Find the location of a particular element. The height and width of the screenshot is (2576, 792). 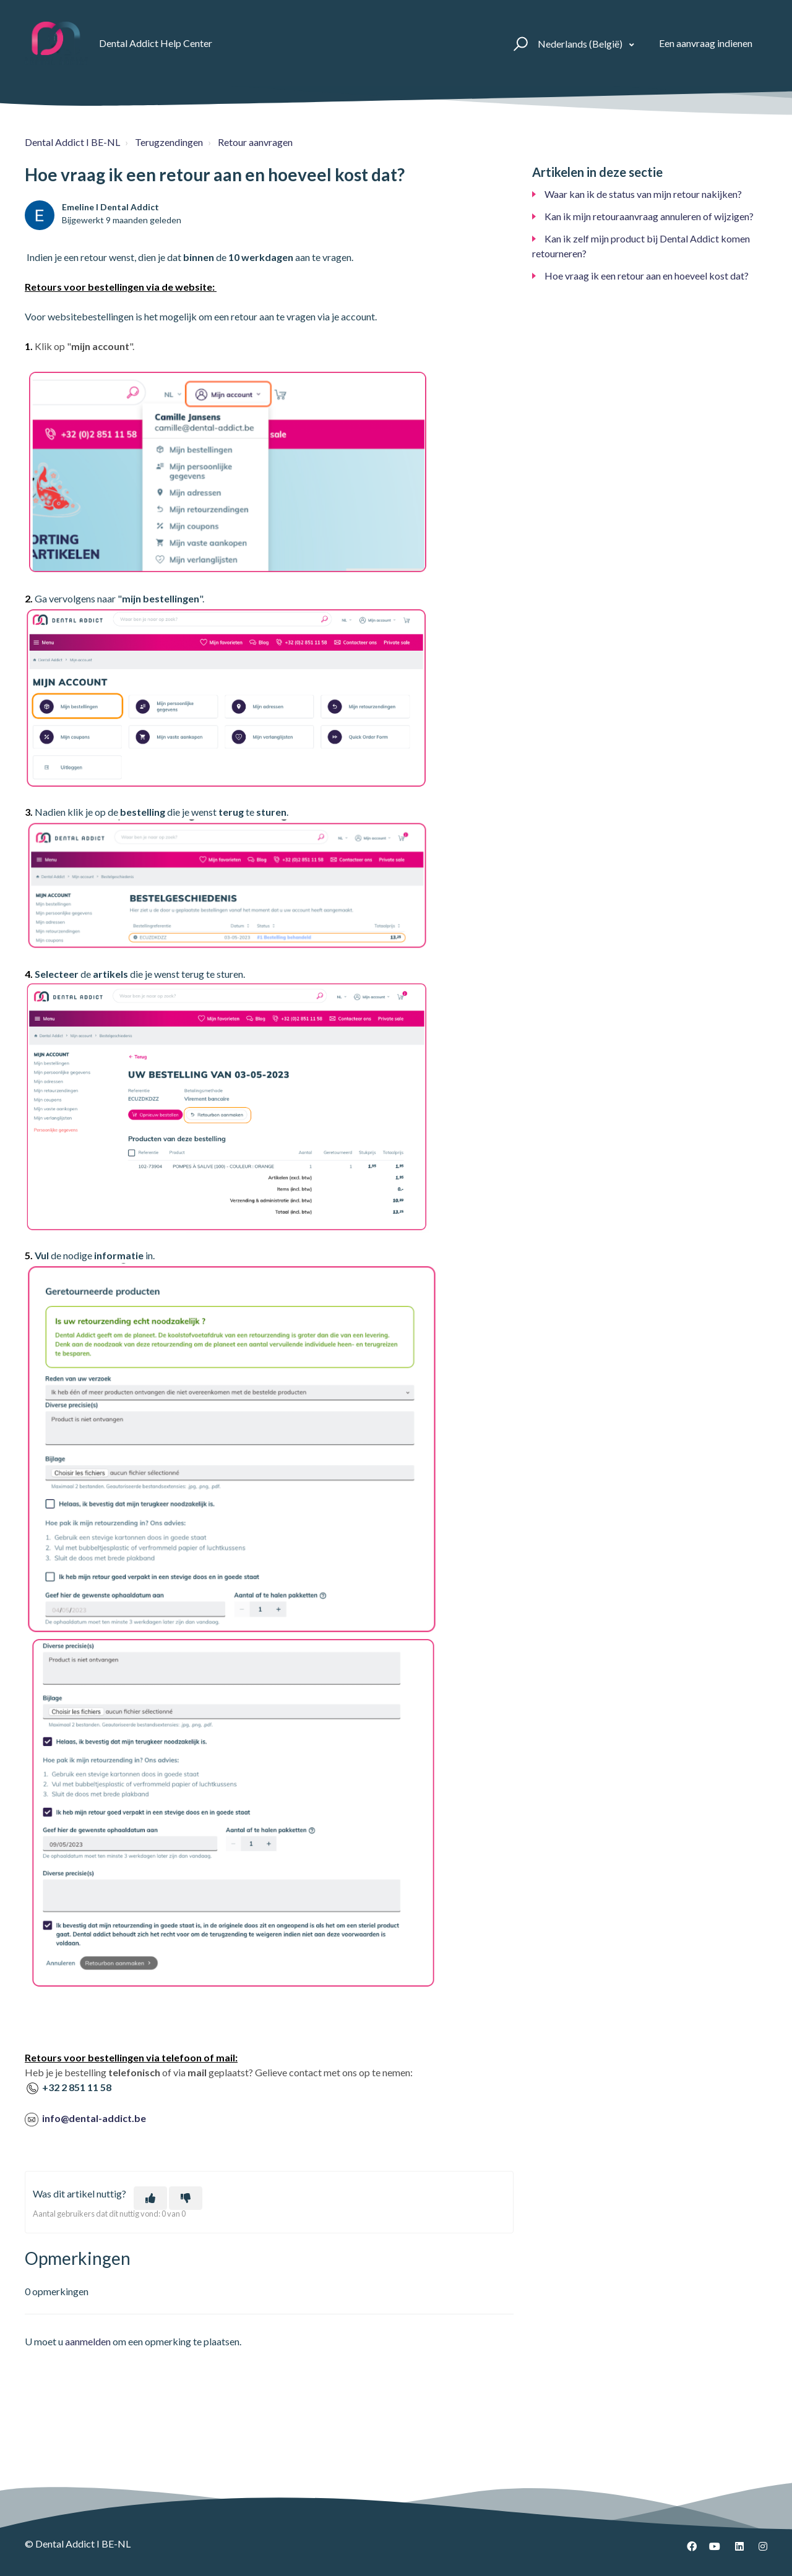

Retour aanvragen is located at coordinates (255, 142).